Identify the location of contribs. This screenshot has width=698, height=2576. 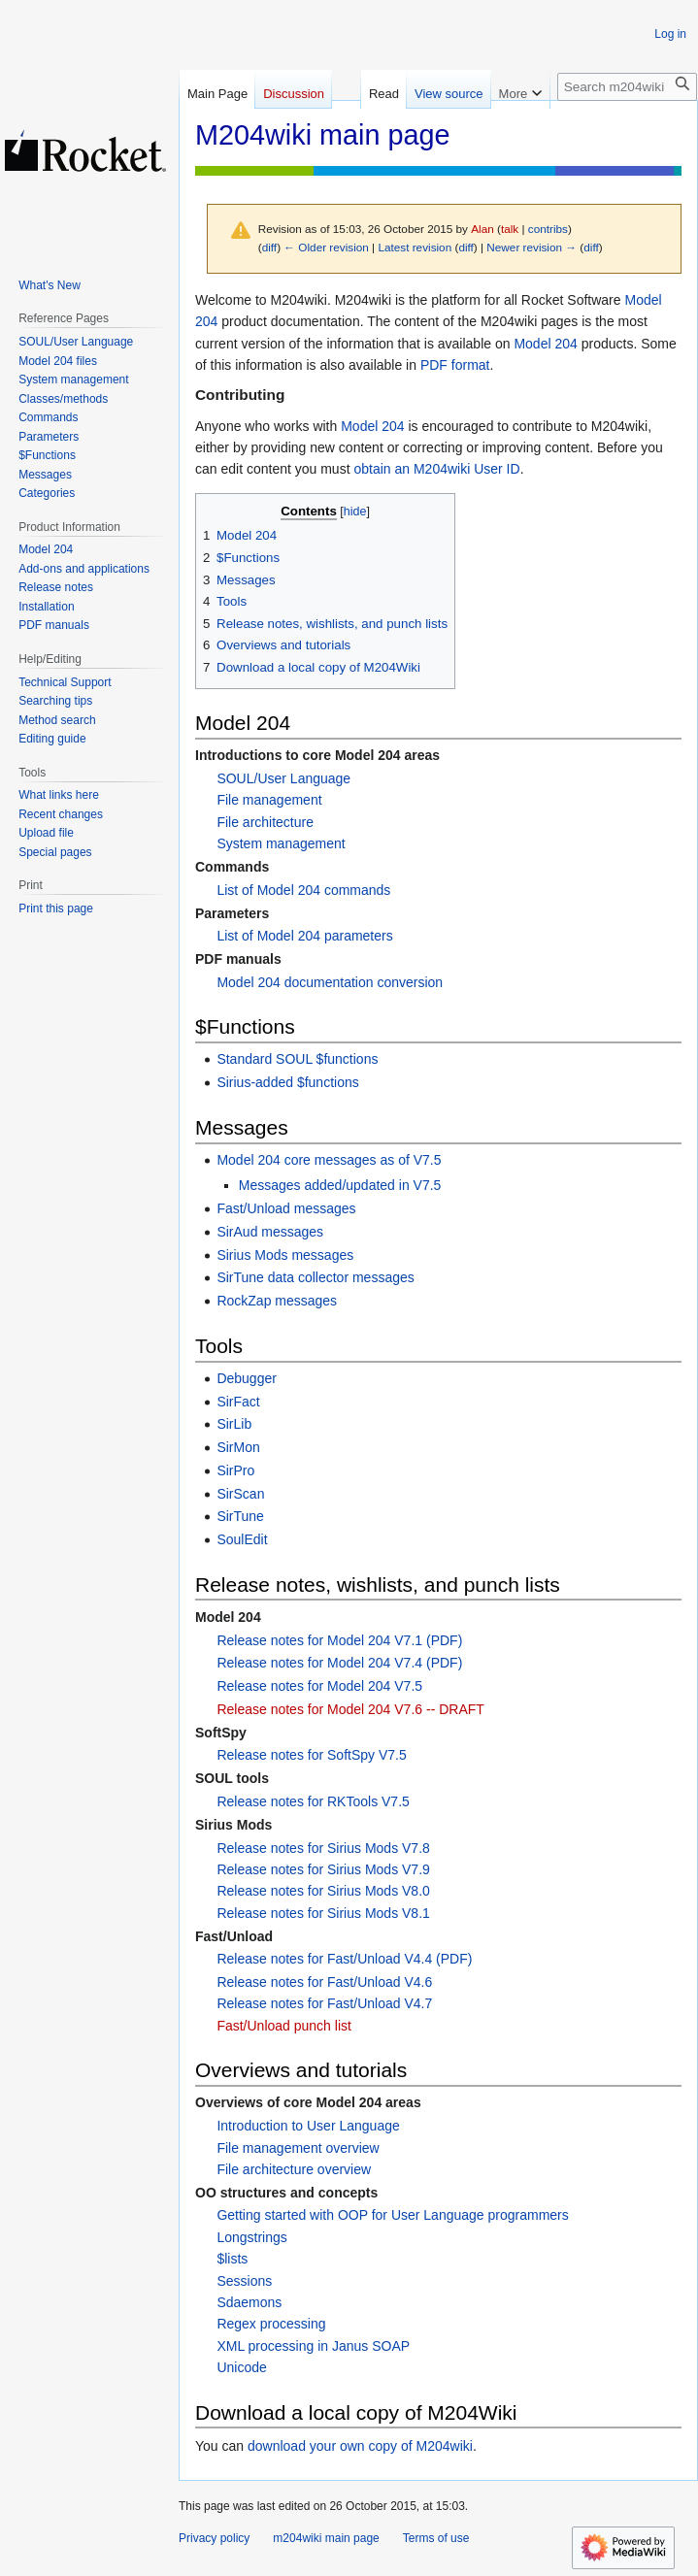
(548, 228).